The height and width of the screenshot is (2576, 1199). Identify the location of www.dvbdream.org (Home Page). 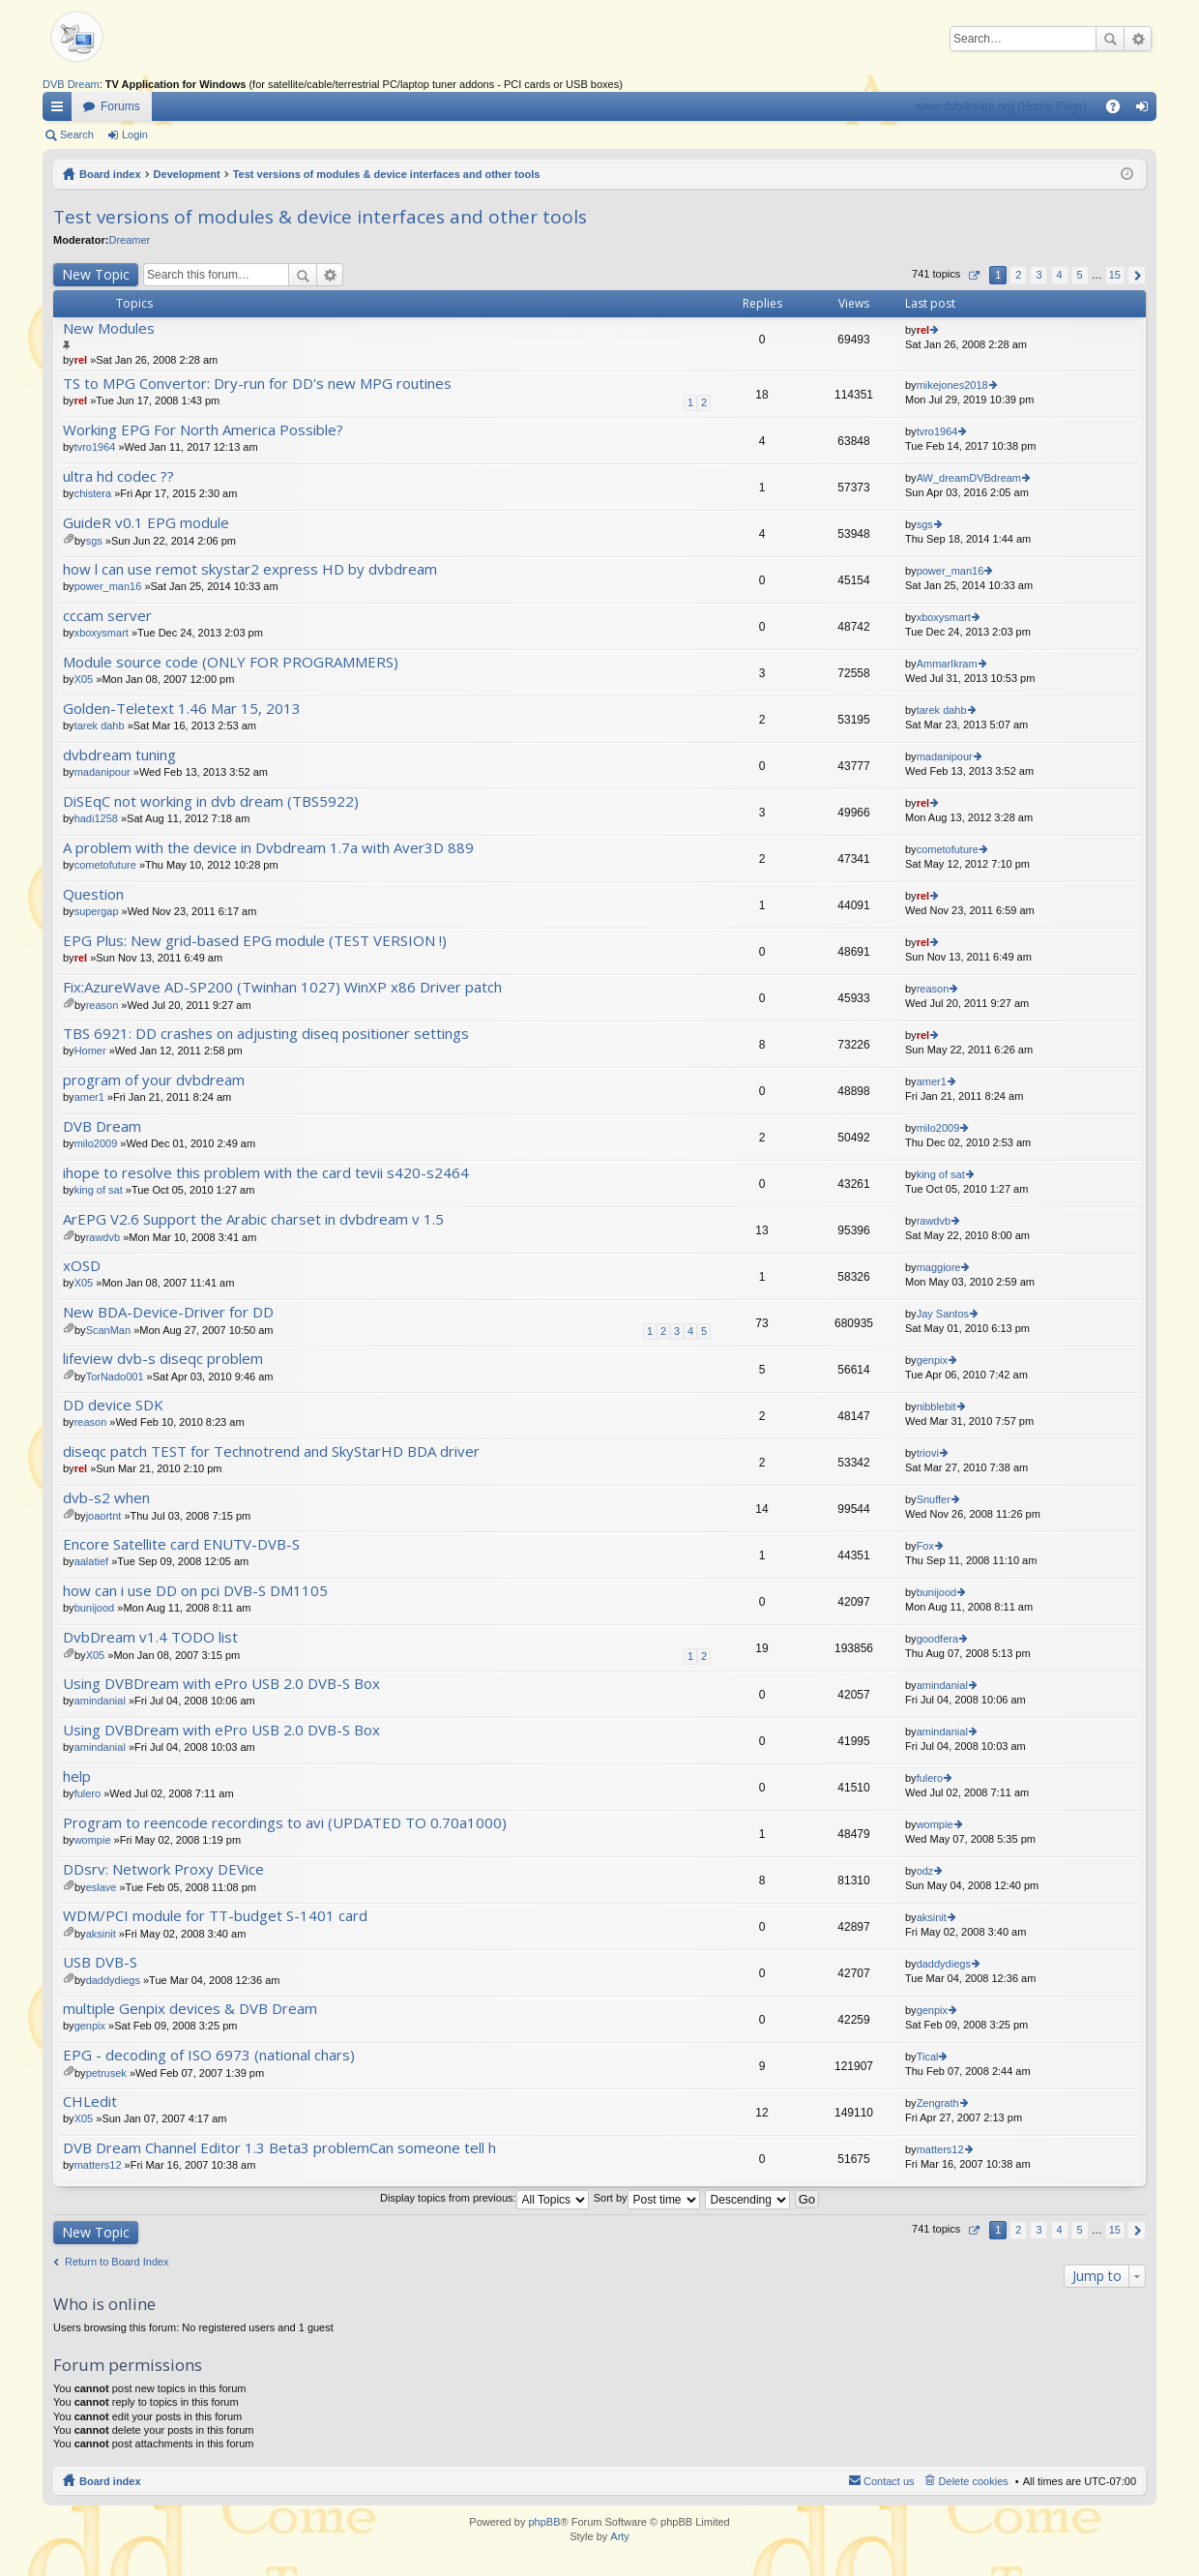
(1001, 106).